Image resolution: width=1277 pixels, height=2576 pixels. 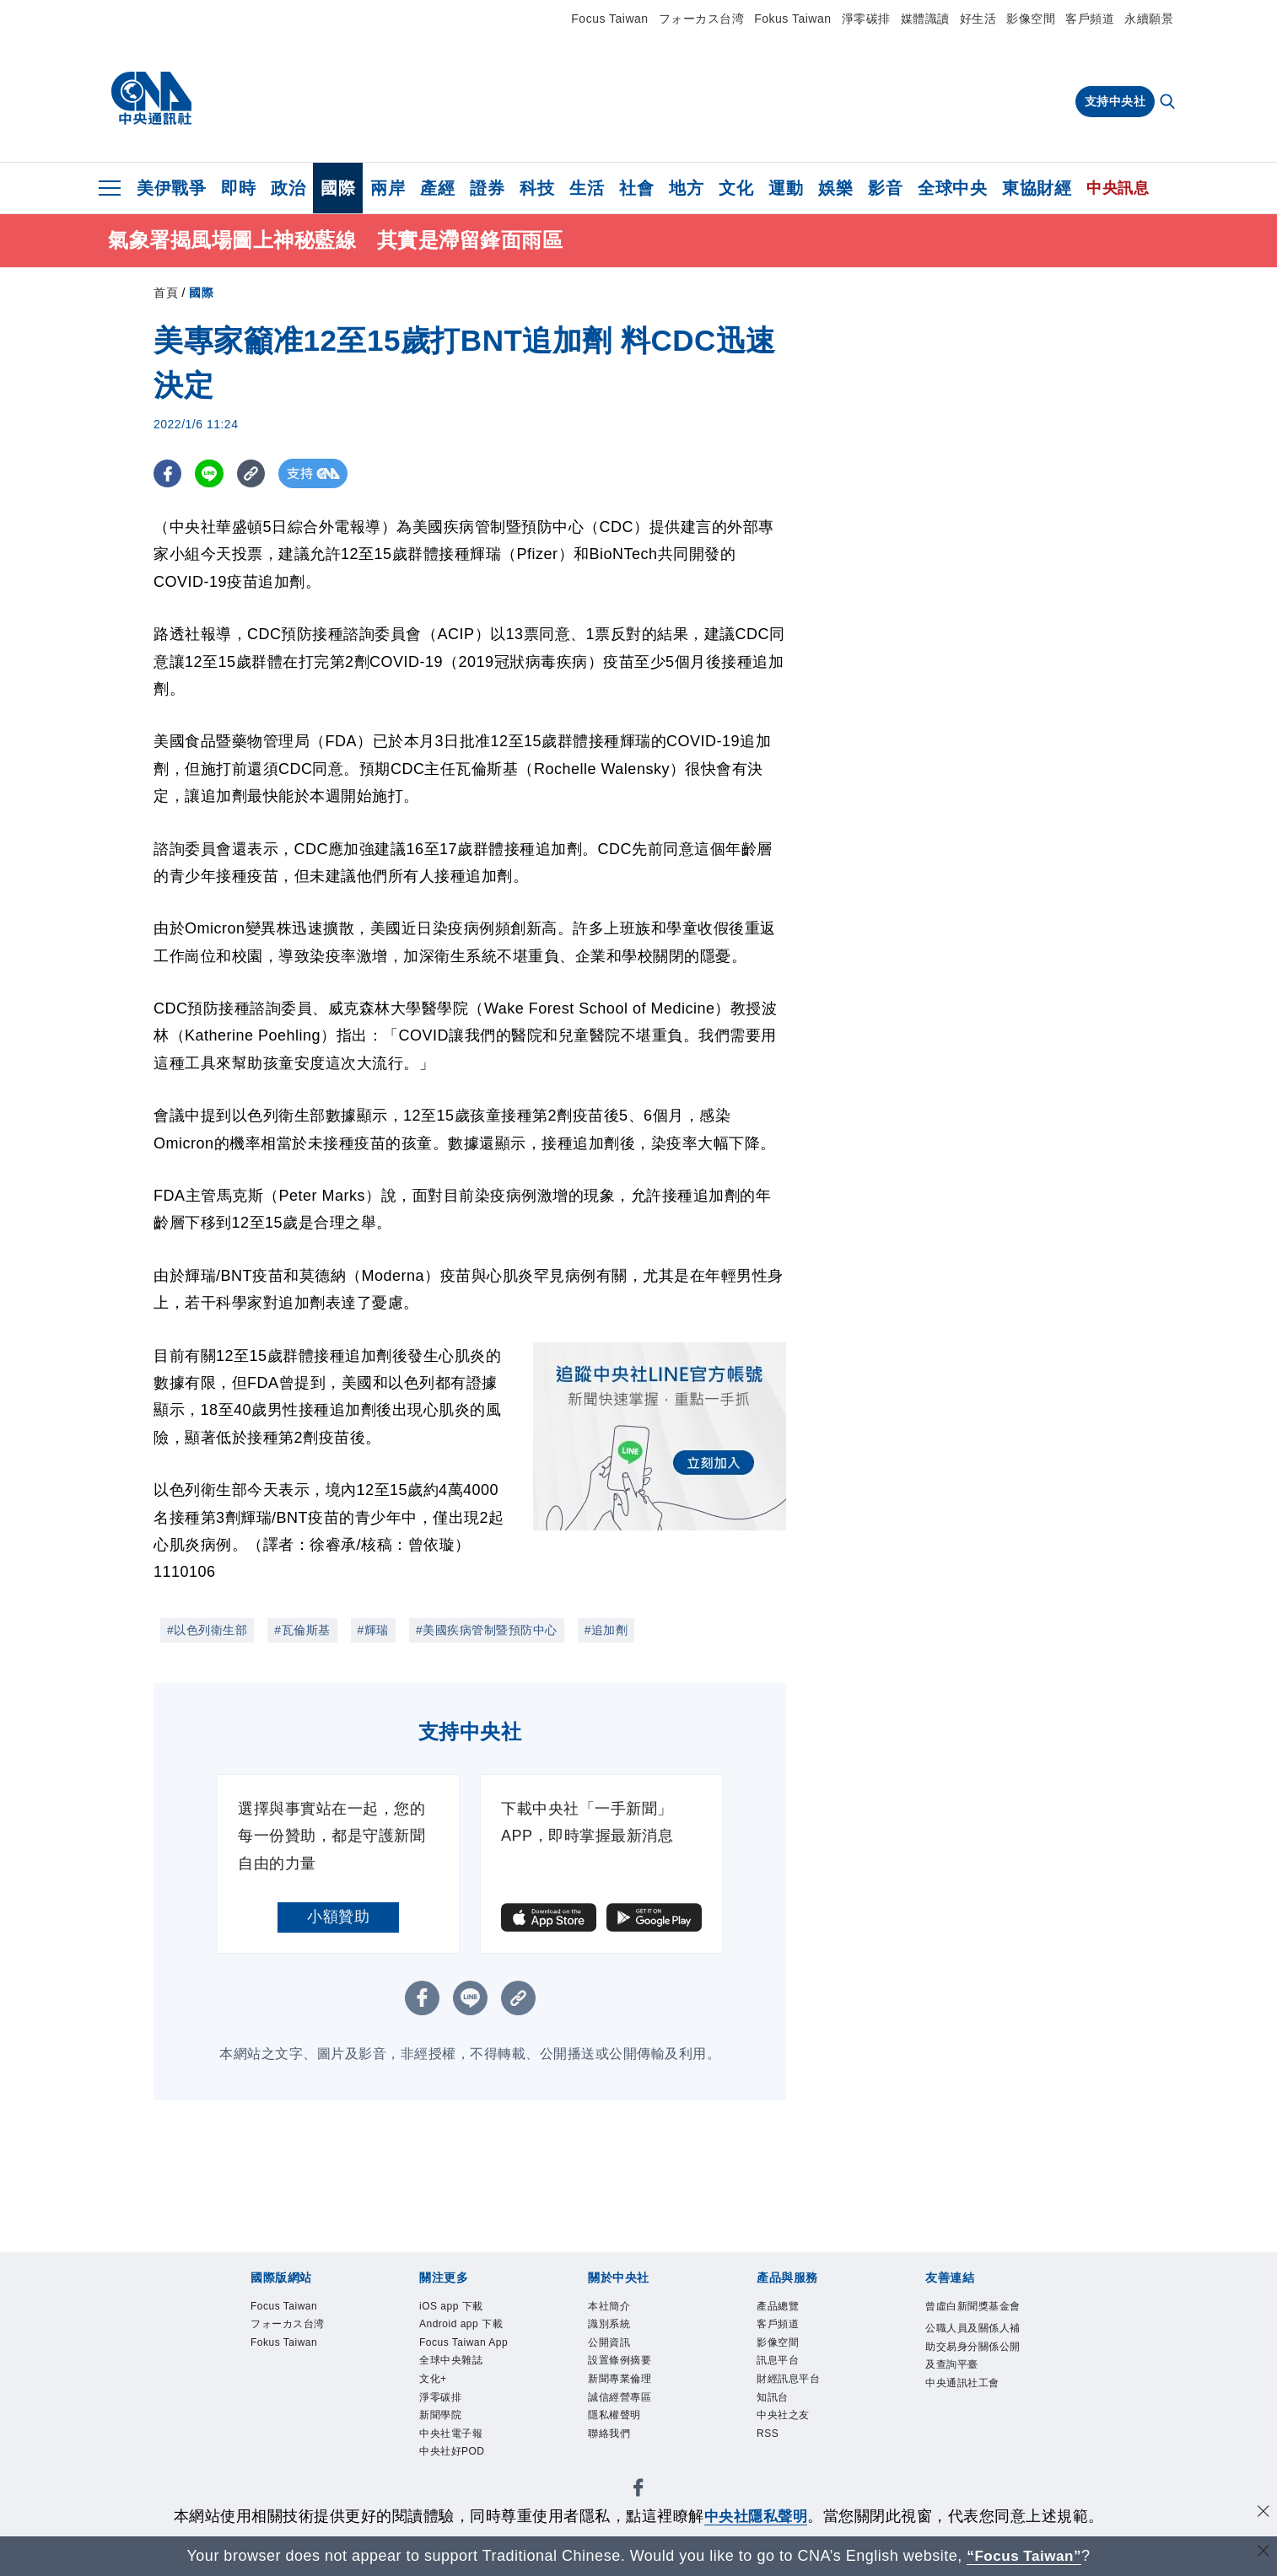 What do you see at coordinates (1089, 18) in the screenshot?
I see `客戶頻道` at bounding box center [1089, 18].